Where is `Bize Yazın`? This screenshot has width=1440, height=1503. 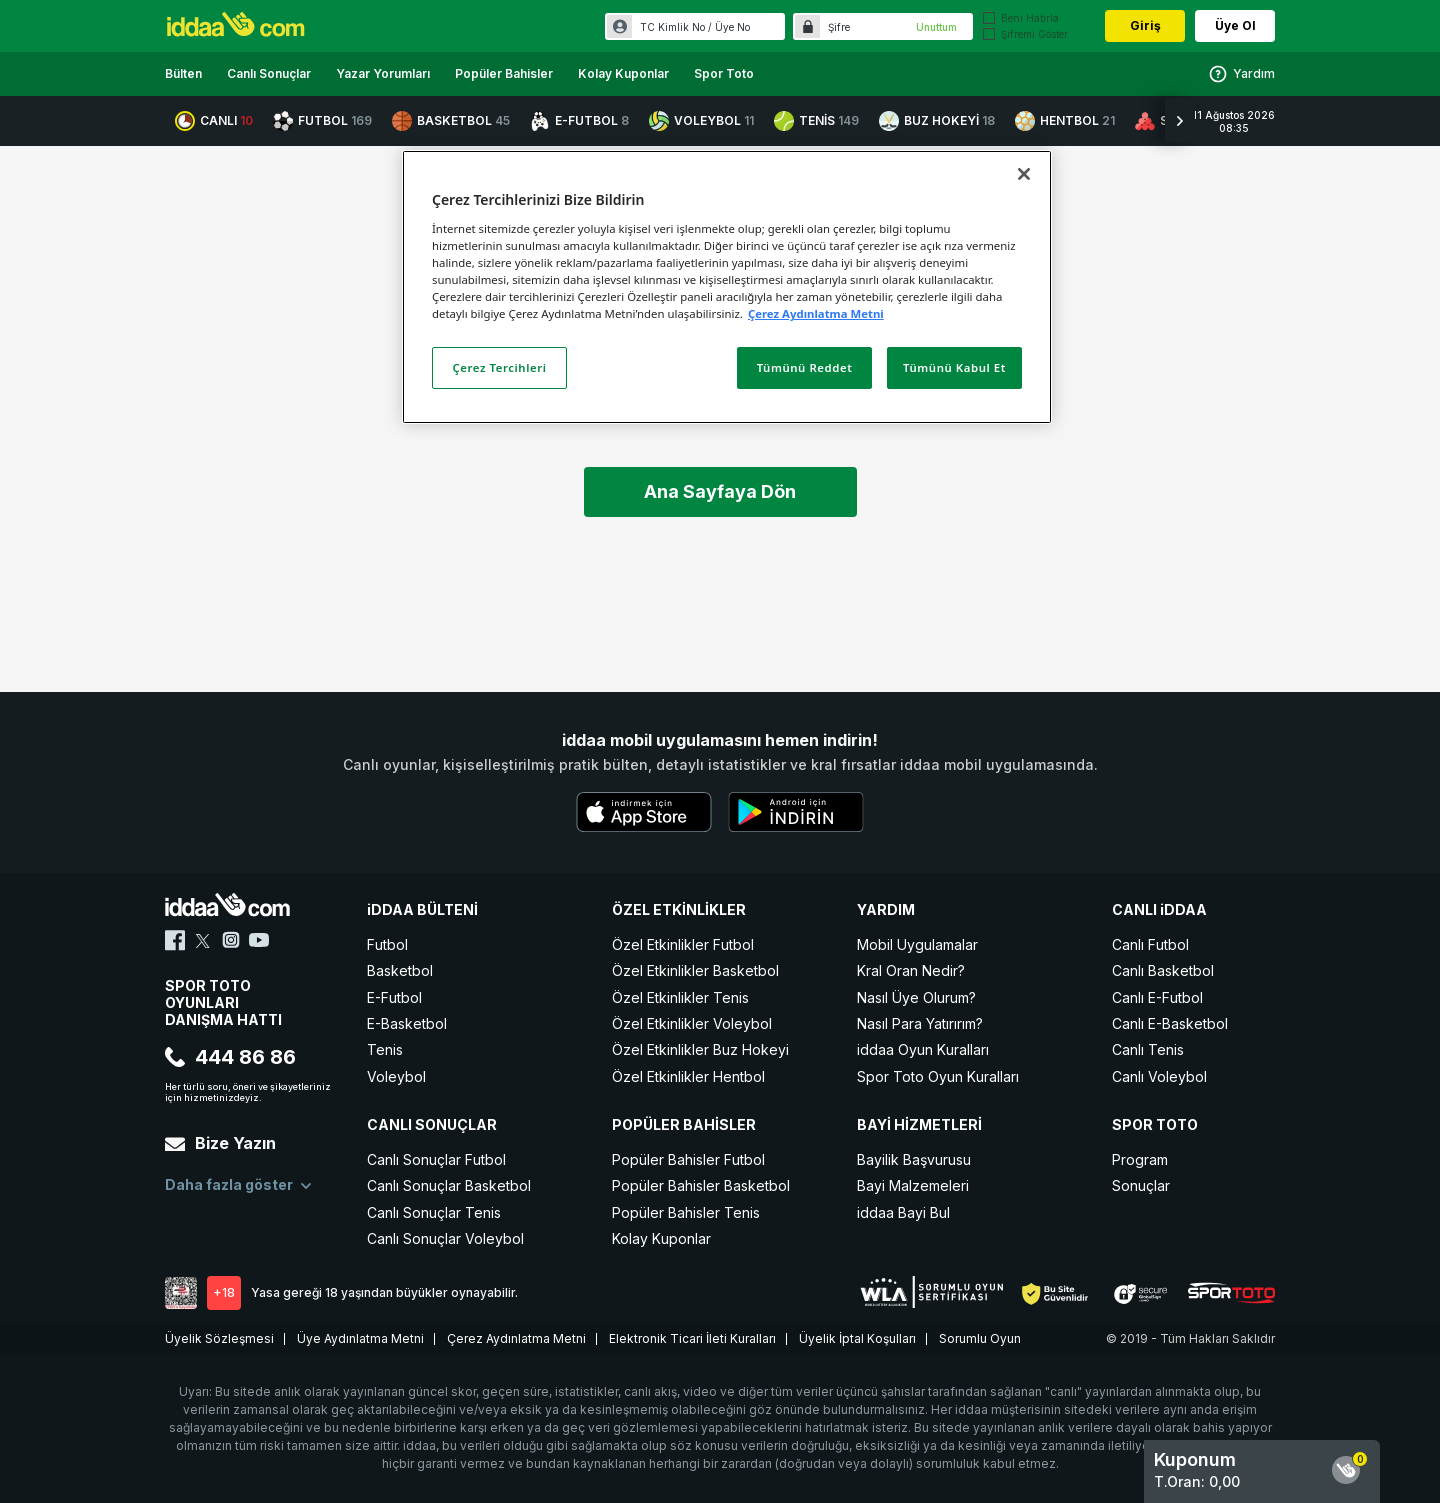
Bize Yazın is located at coordinates (220, 1143).